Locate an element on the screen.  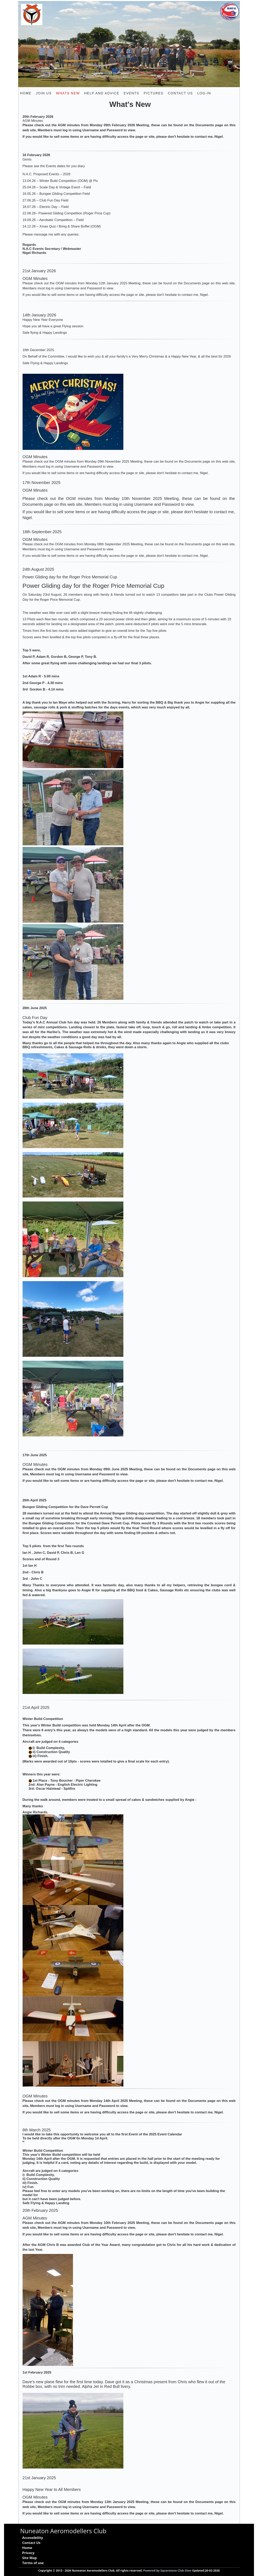
Contact Us is located at coordinates (180, 93).